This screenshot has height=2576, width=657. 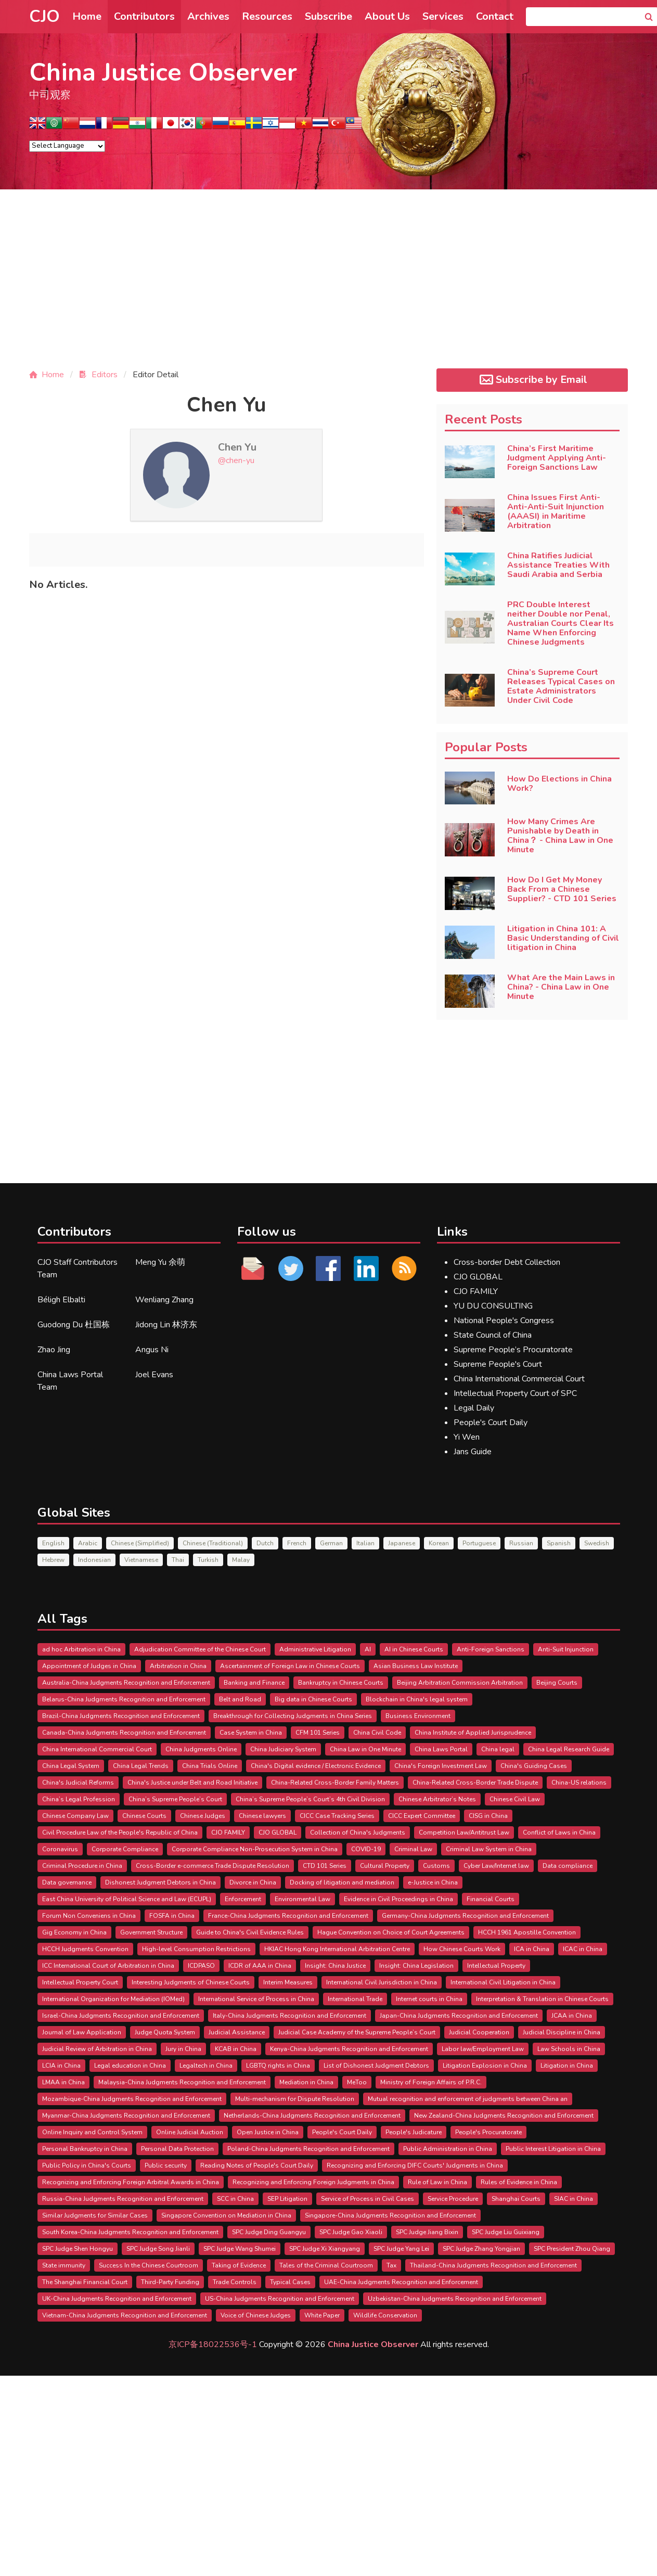 What do you see at coordinates (567, 1866) in the screenshot?
I see `Data compliance` at bounding box center [567, 1866].